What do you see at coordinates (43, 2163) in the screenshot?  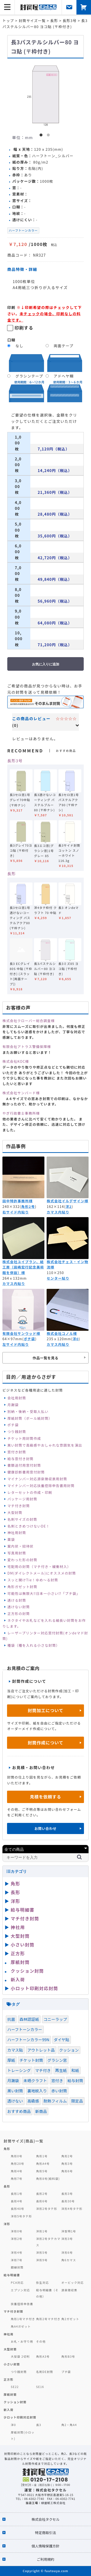 I see `角形A4号` at bounding box center [43, 2163].